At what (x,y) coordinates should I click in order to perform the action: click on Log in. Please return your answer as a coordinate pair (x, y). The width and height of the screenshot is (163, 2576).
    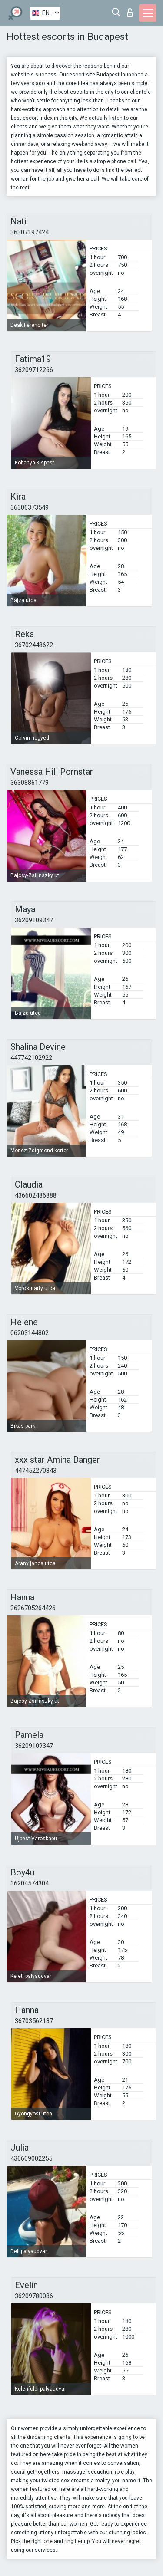
    Looking at the image, I should click on (130, 12).